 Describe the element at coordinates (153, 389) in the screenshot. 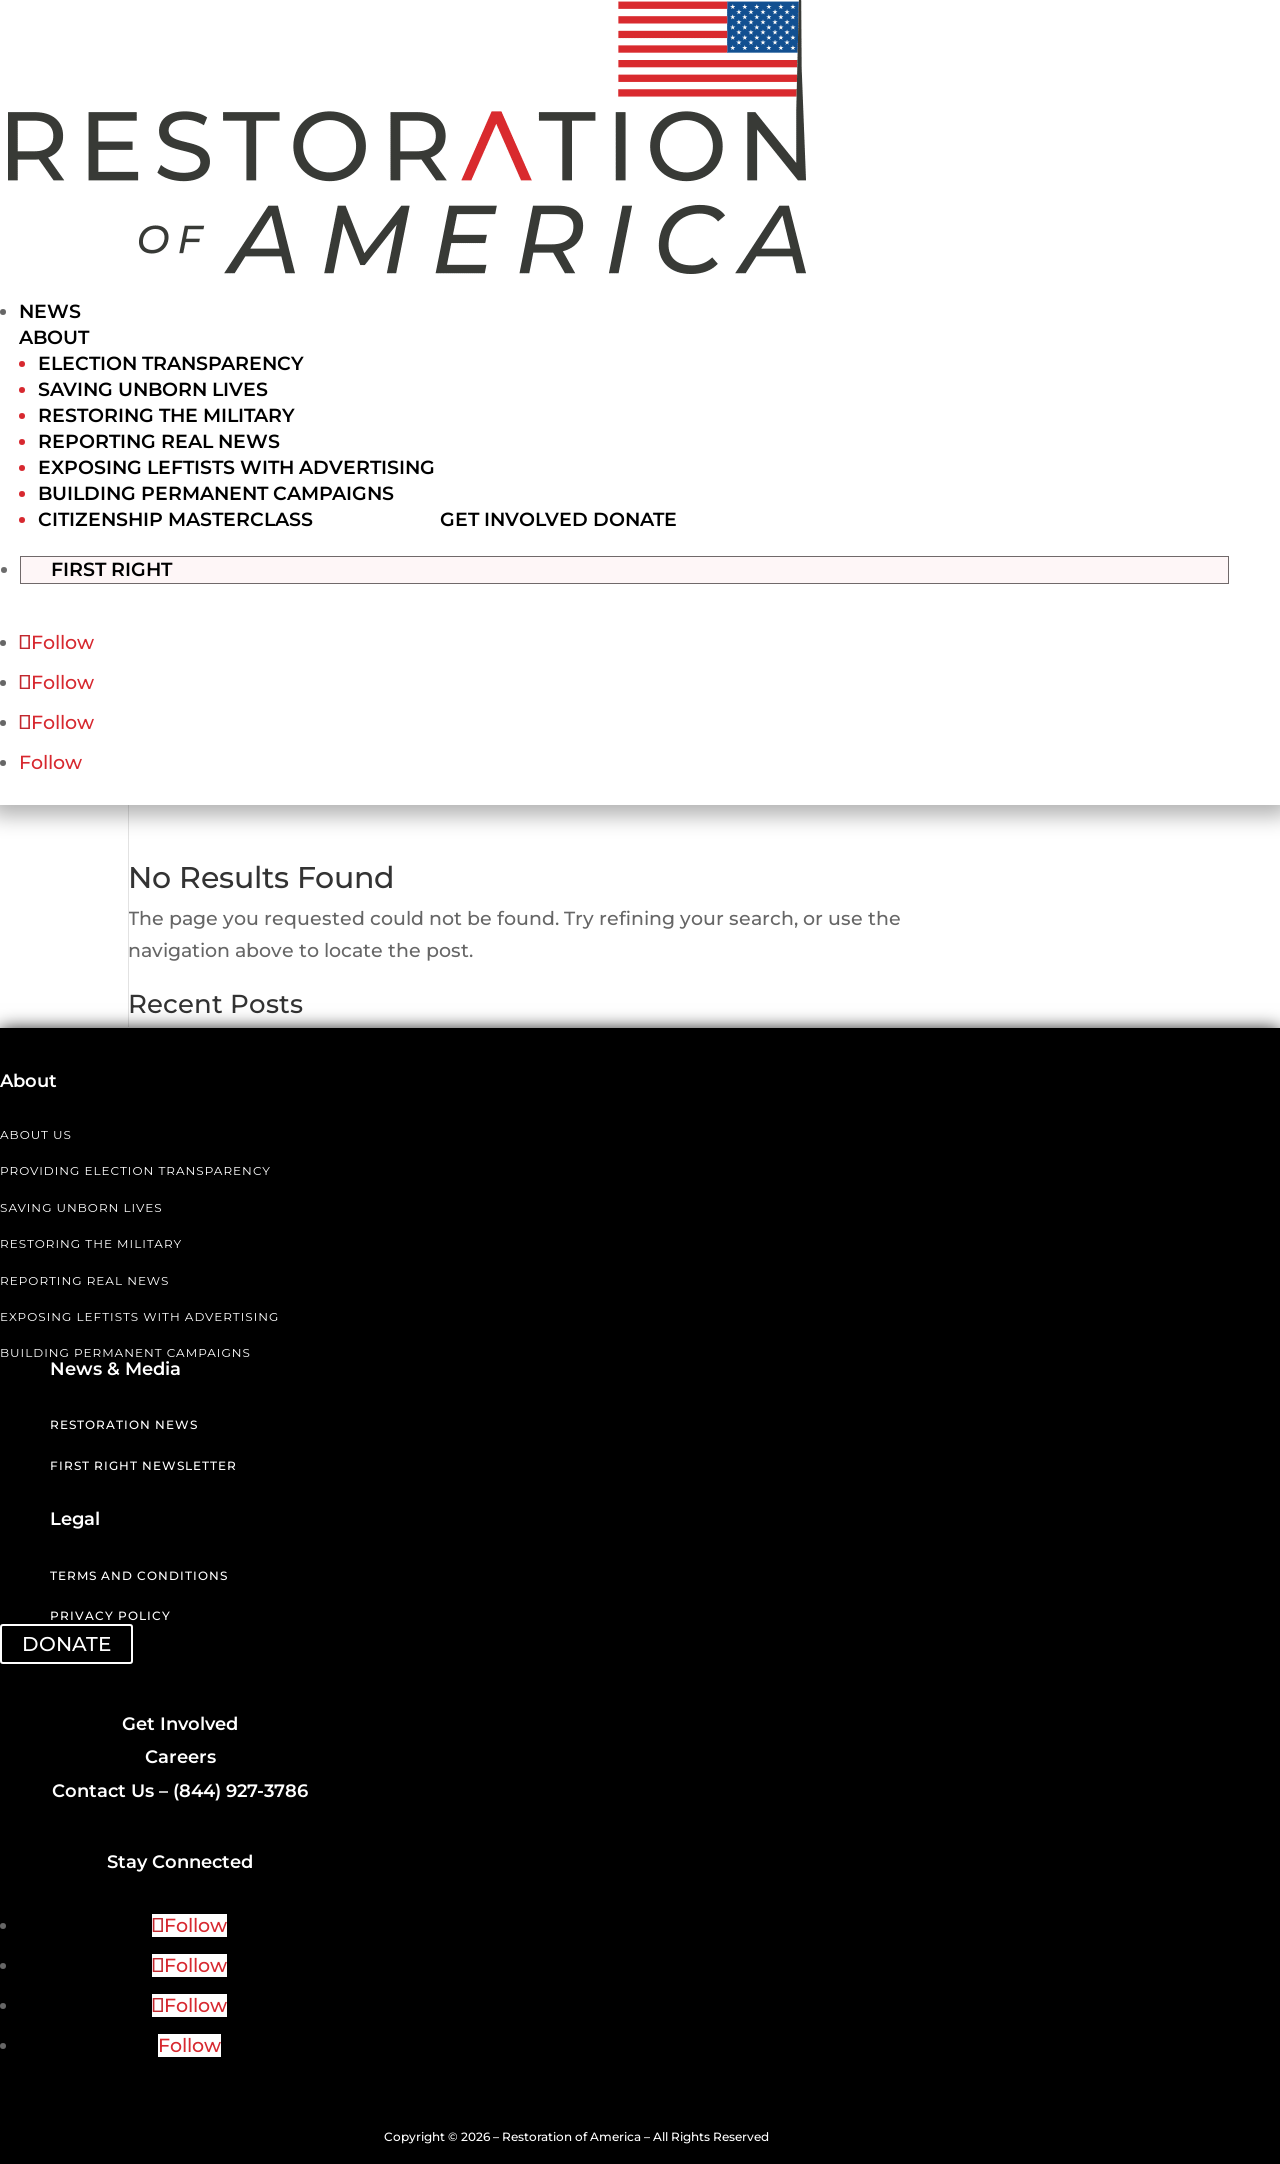

I see `Saving Unborn Lives` at that location.